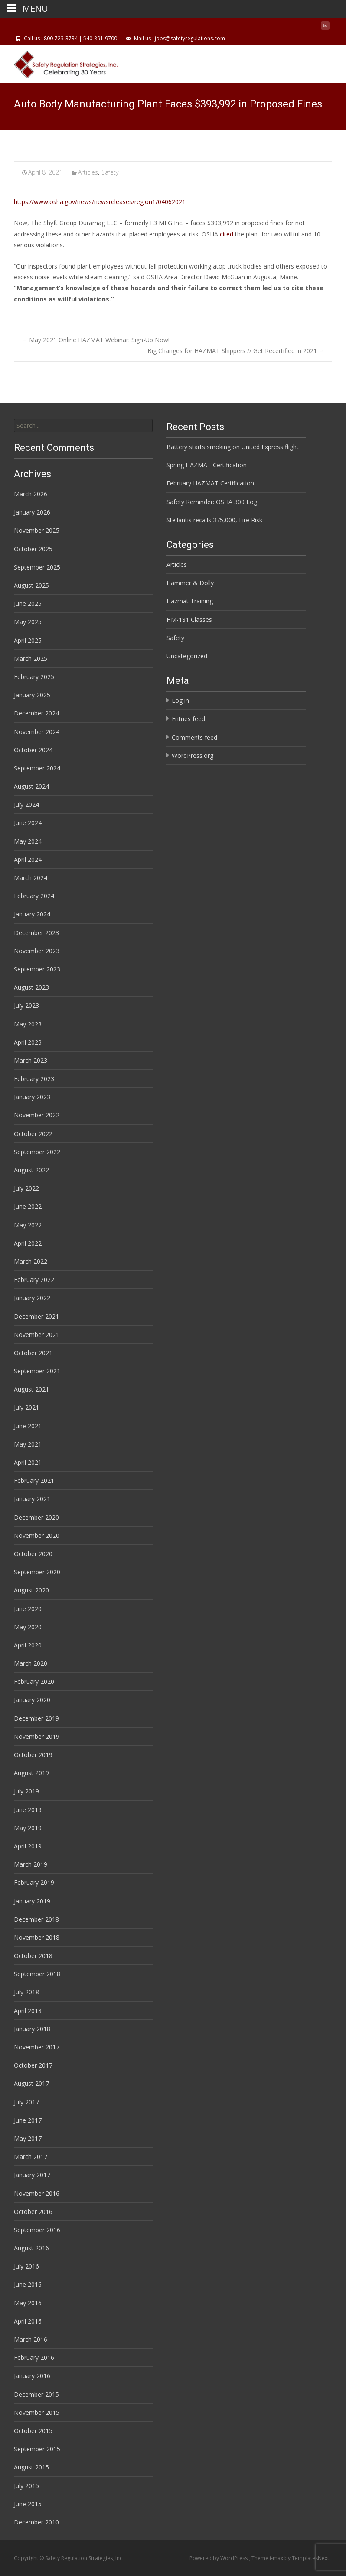 This screenshot has height=2576, width=346. What do you see at coordinates (36, 1316) in the screenshot?
I see `December 2021` at bounding box center [36, 1316].